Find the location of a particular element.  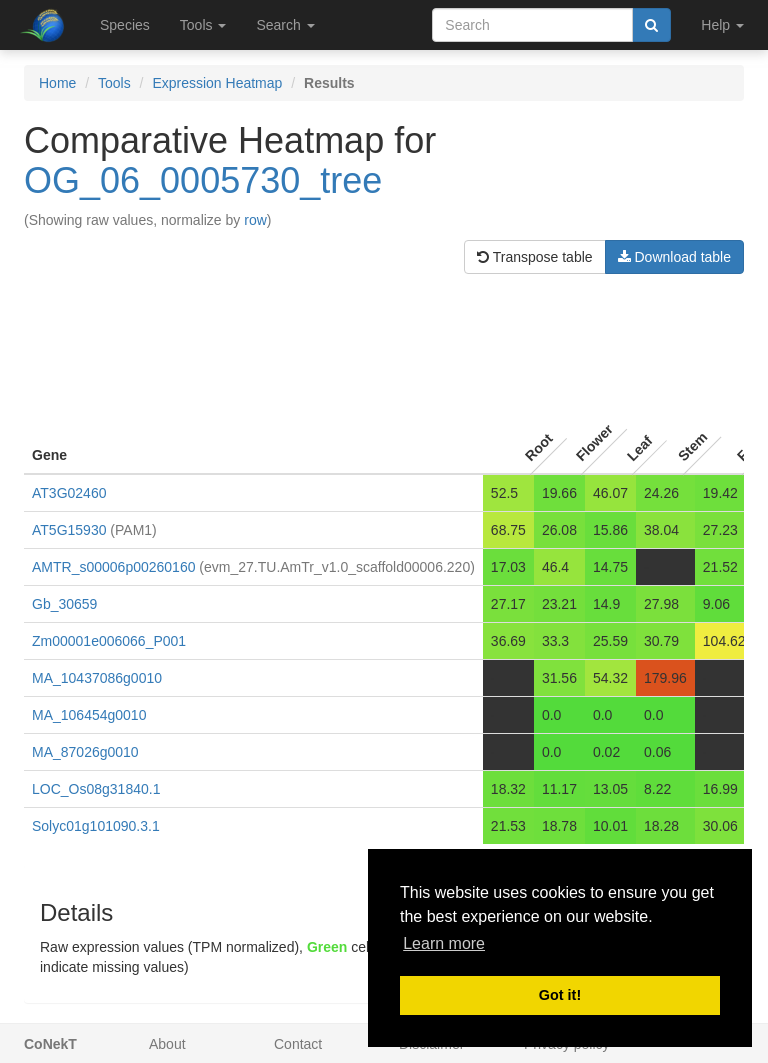

MA_87026g0010 is located at coordinates (85, 752).